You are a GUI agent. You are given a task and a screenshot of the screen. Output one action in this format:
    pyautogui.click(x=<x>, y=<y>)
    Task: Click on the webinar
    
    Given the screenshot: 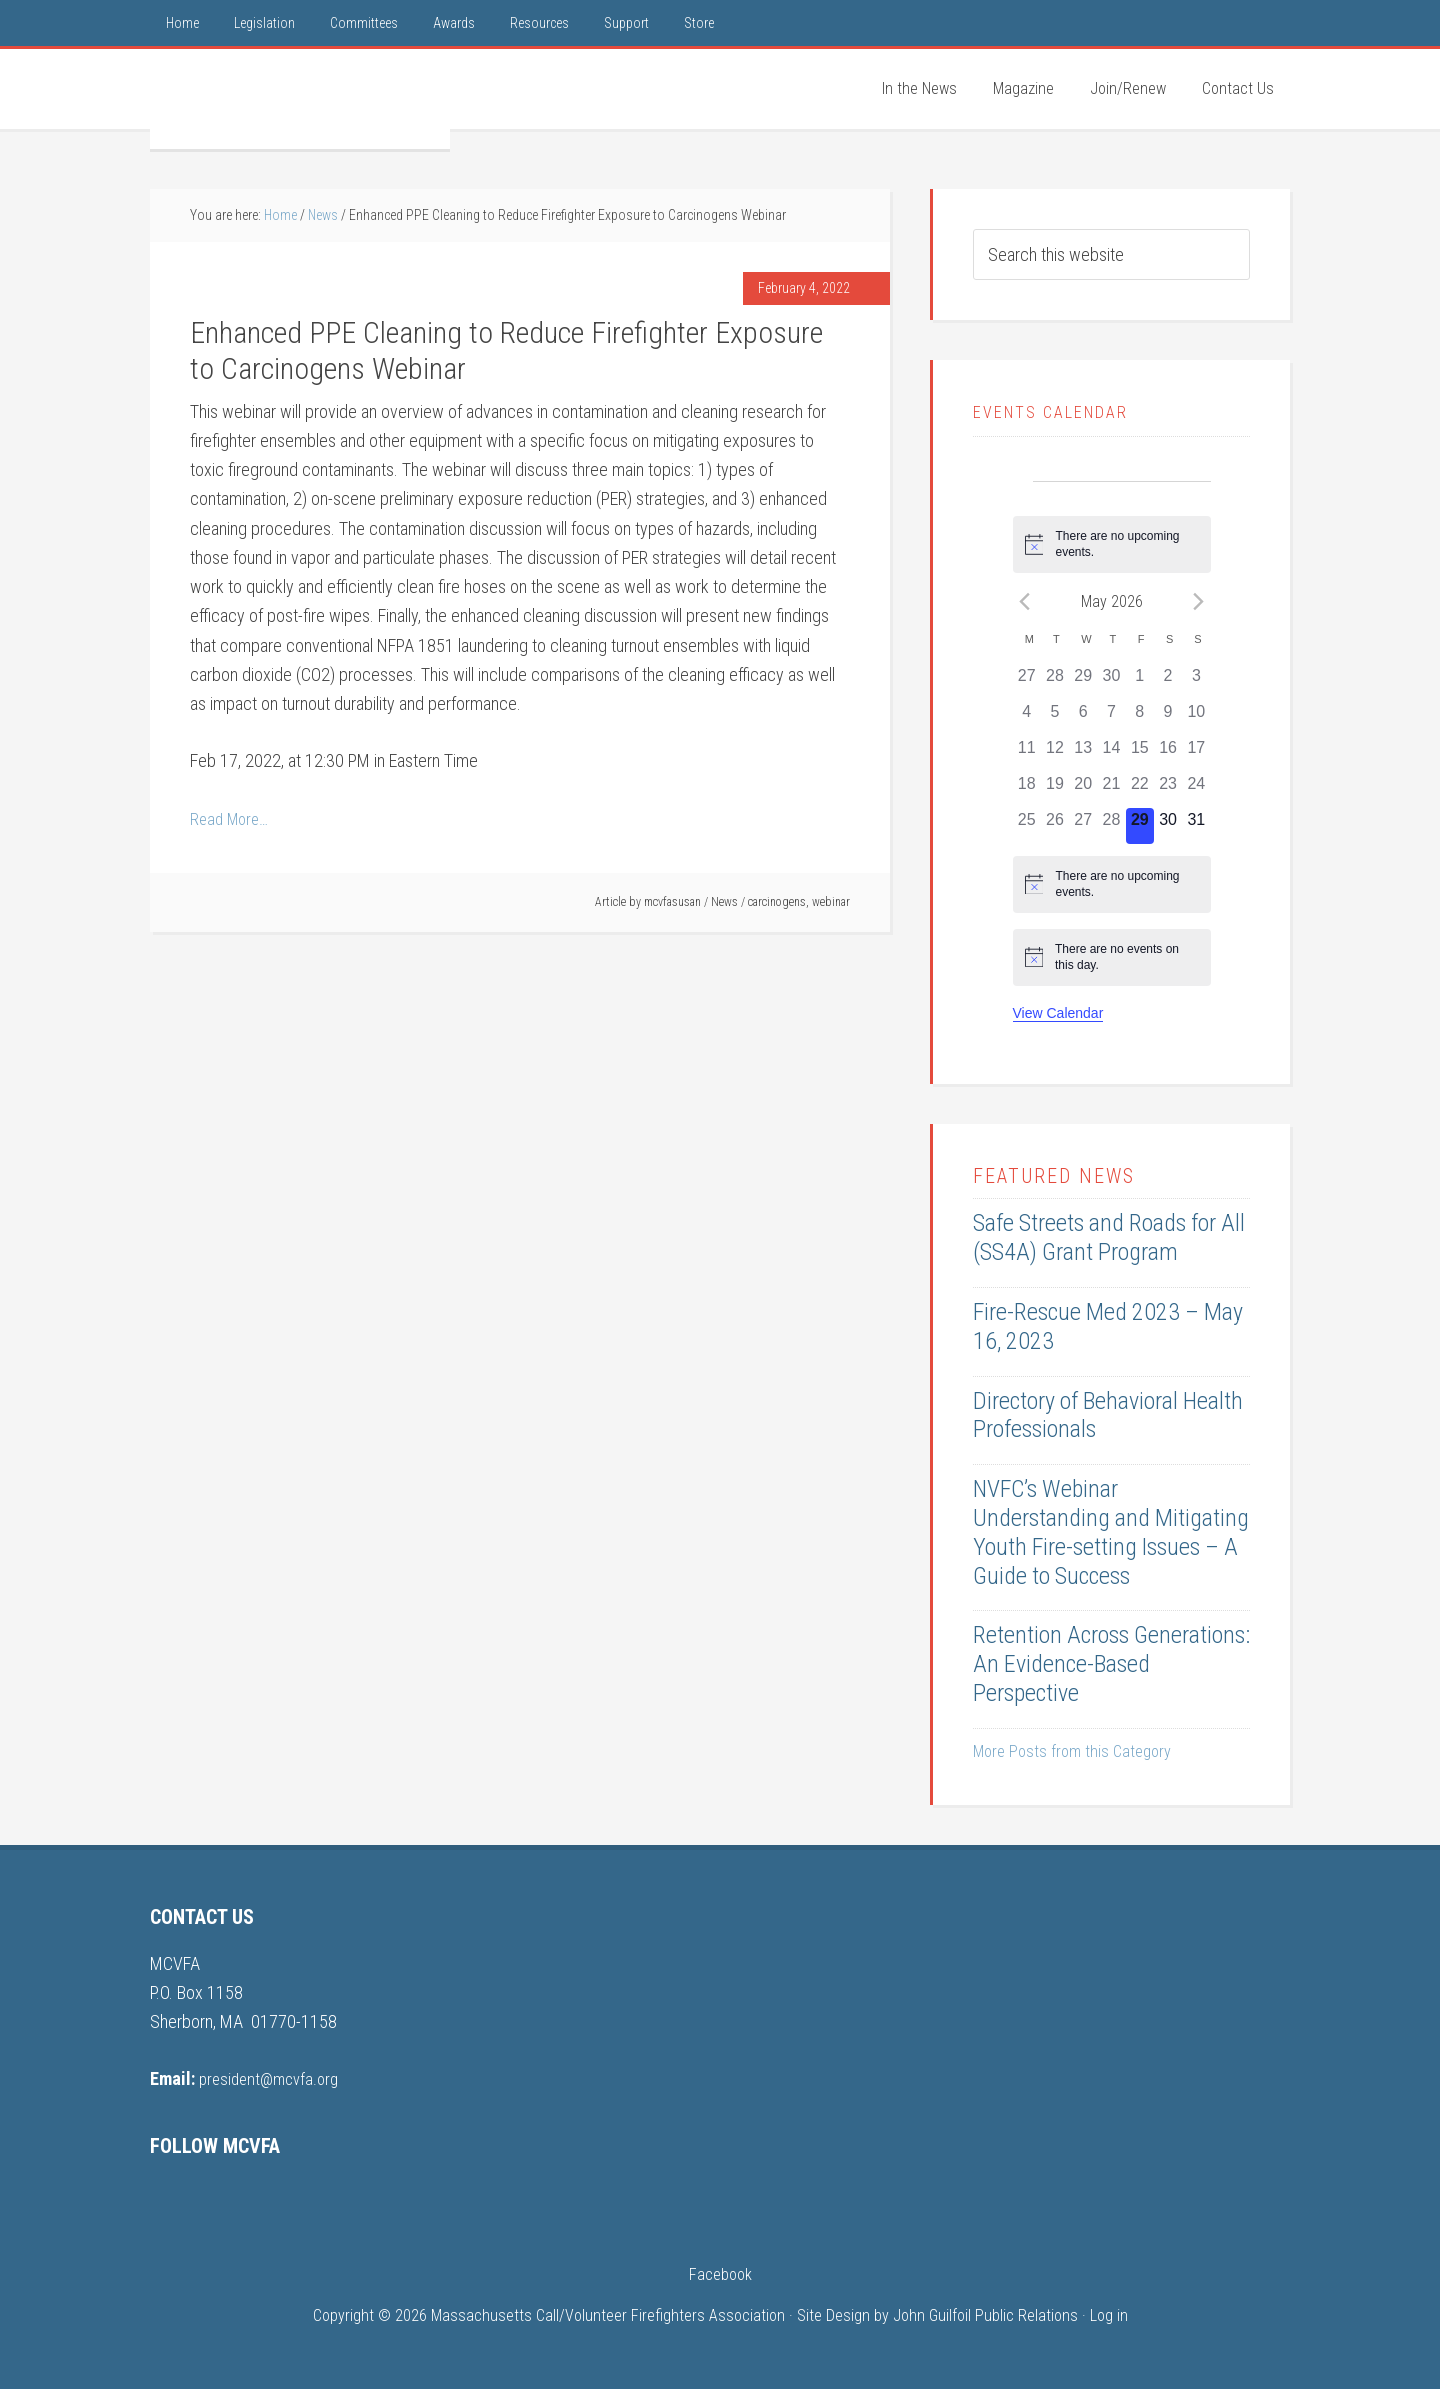 What is the action you would take?
    pyautogui.click(x=831, y=902)
    